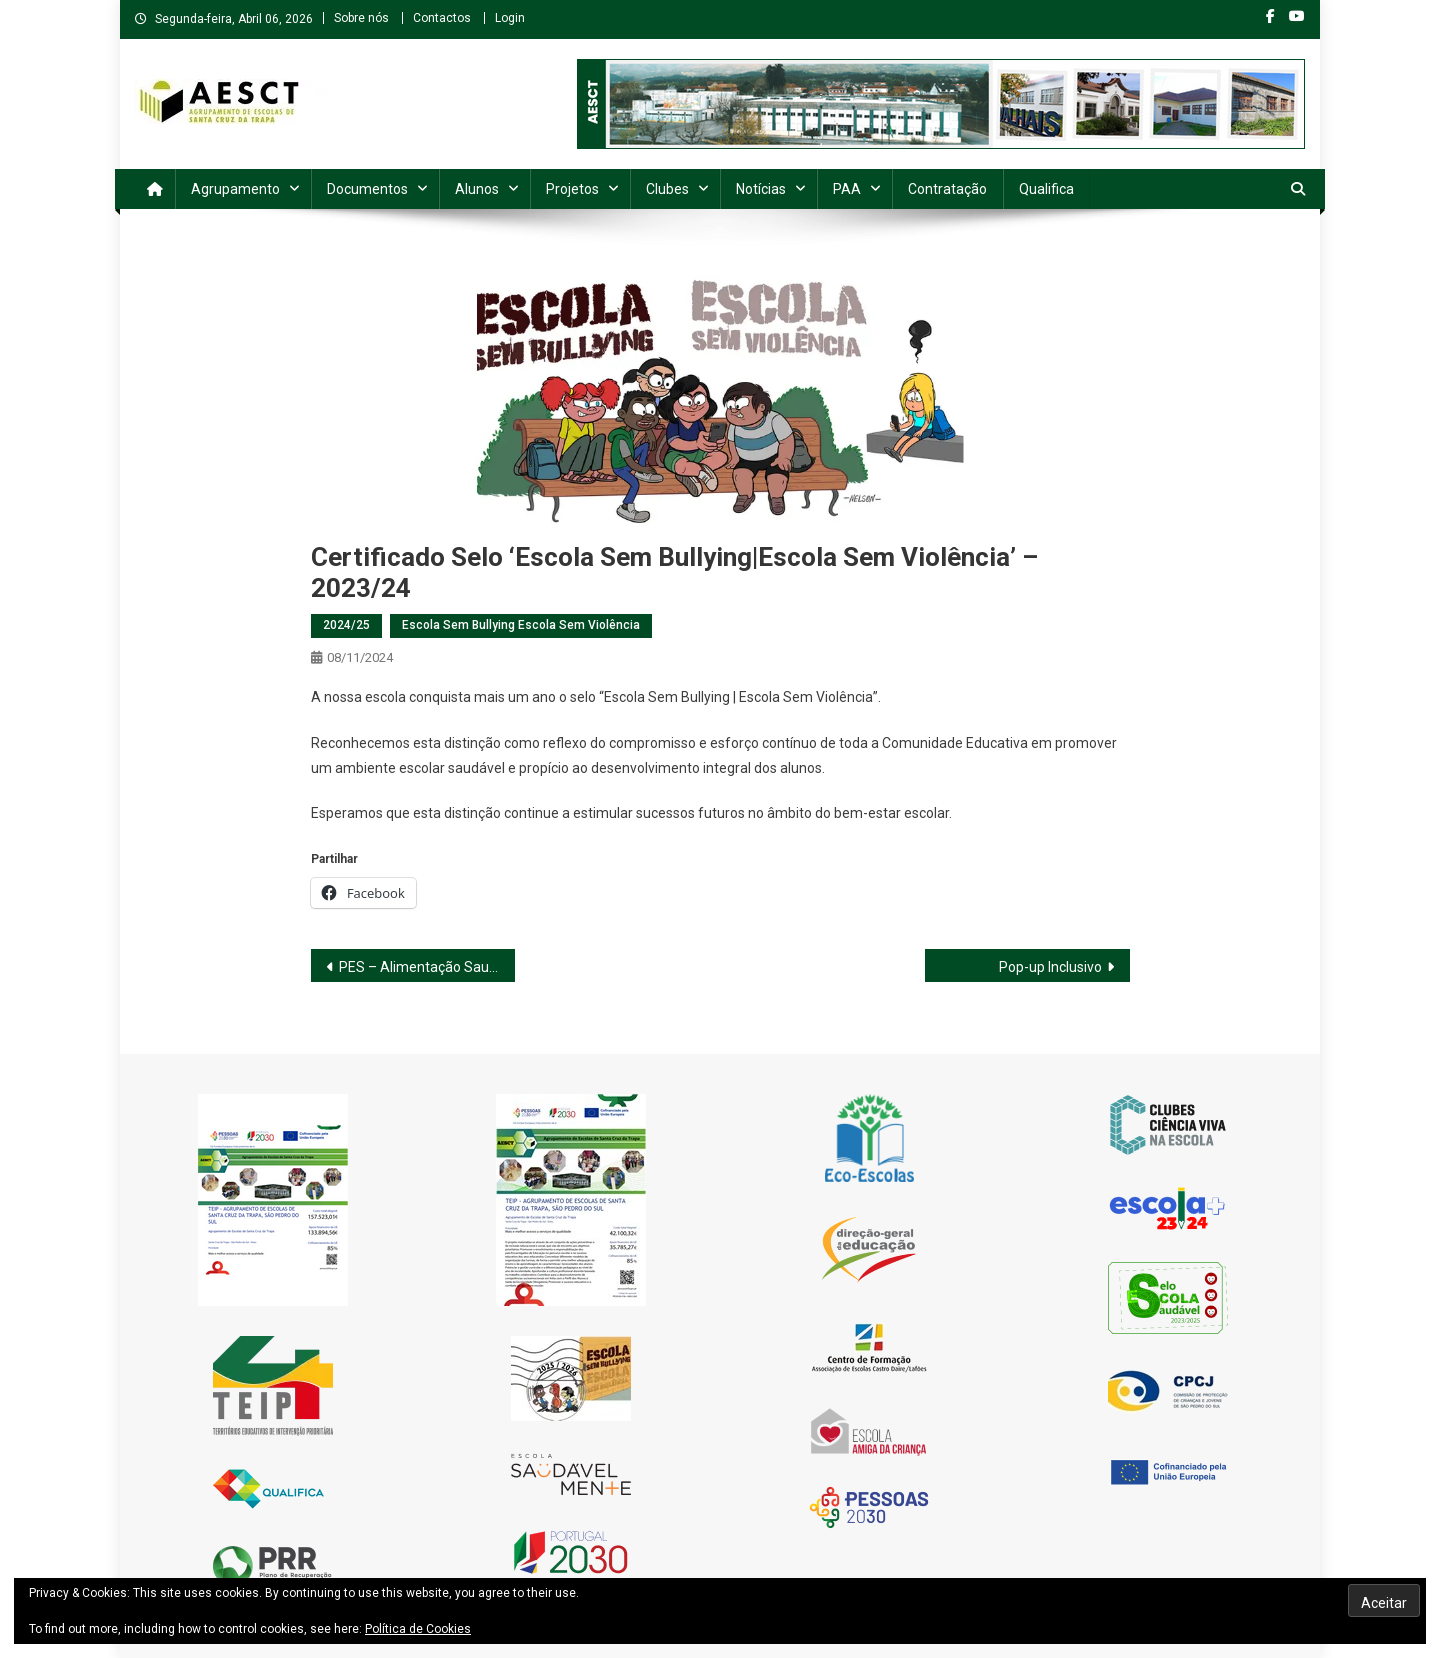 The width and height of the screenshot is (1440, 1658). Describe the element at coordinates (667, 189) in the screenshot. I see `Clubes` at that location.